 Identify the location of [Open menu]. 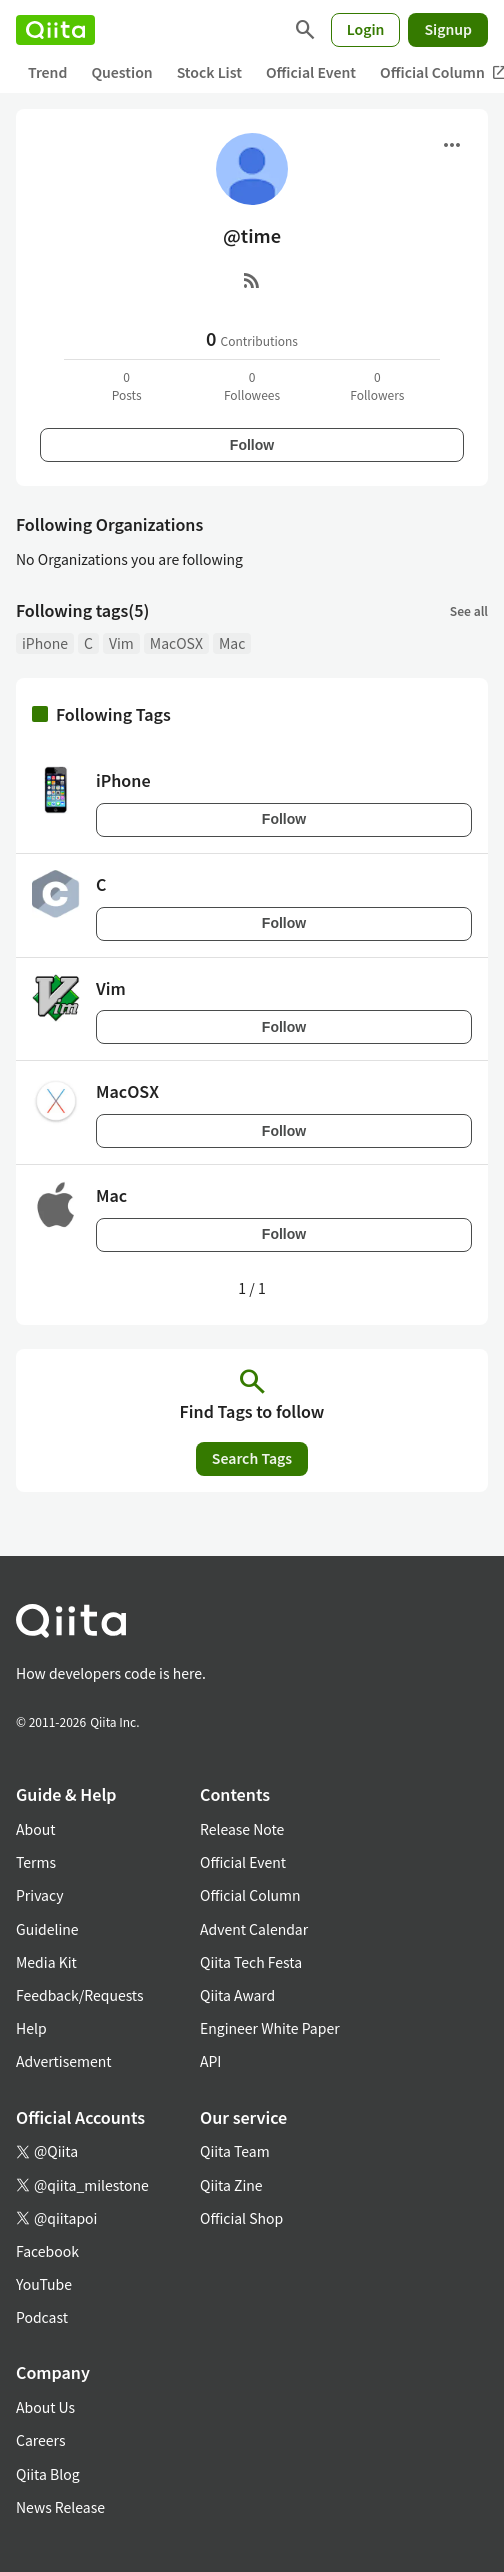
(452, 145).